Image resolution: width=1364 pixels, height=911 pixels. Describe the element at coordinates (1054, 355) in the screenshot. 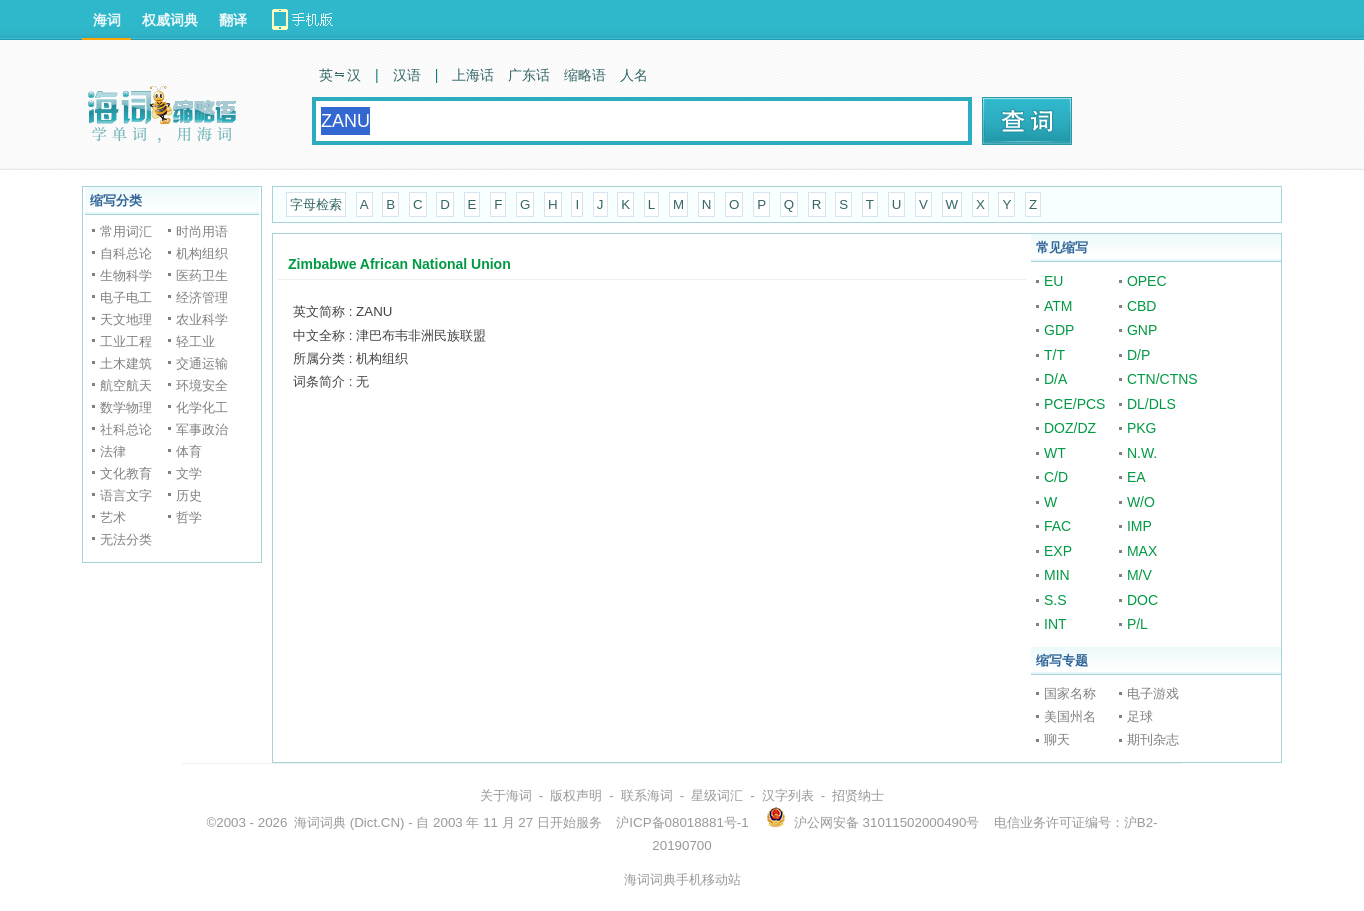

I see `T/T` at that location.